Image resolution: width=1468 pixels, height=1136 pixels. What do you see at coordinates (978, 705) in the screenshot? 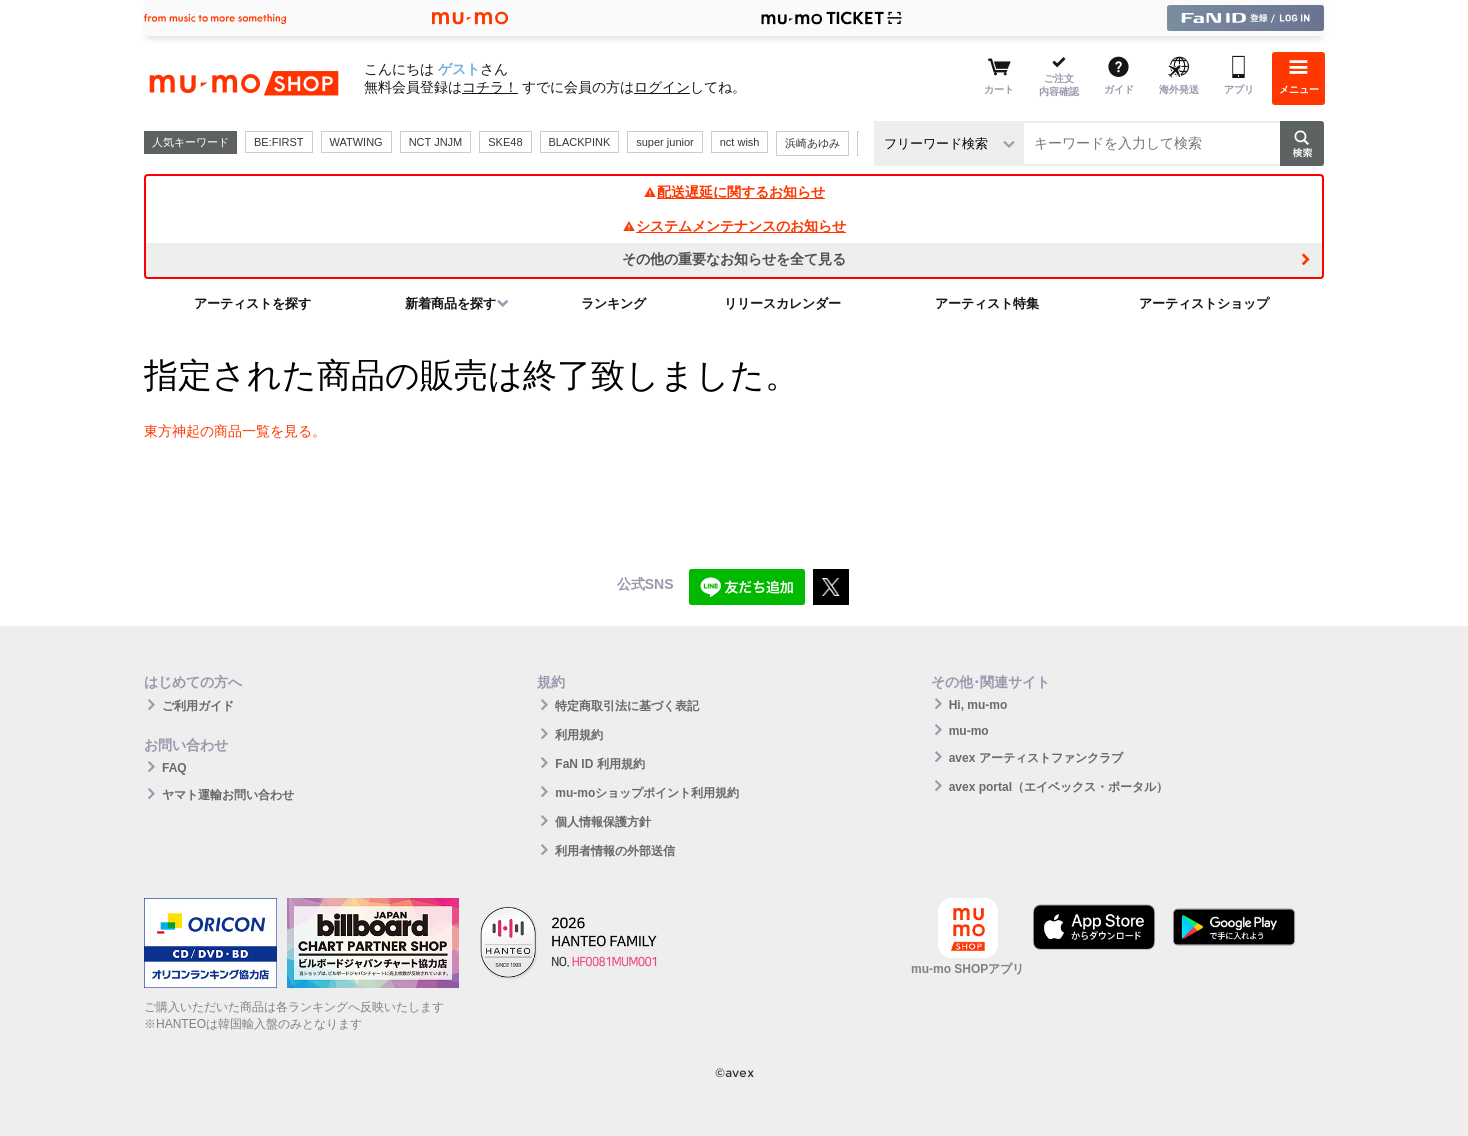
I see `Hi, mu-mo` at bounding box center [978, 705].